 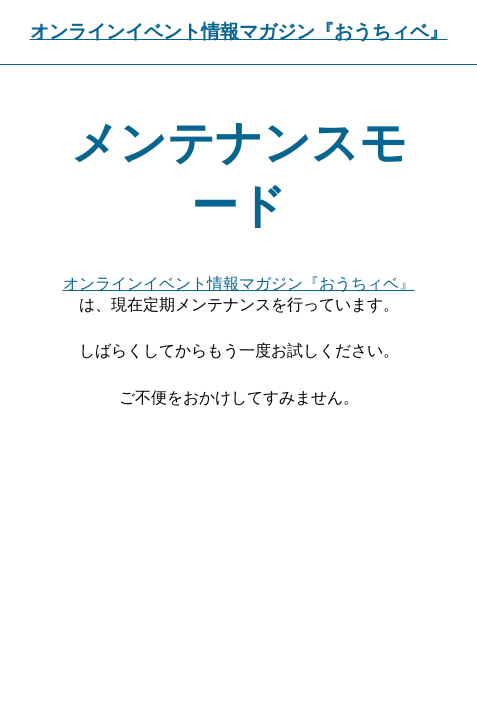 I want to click on オンラインイベント情報マガジン『おうちィベ』, so click(x=239, y=31).